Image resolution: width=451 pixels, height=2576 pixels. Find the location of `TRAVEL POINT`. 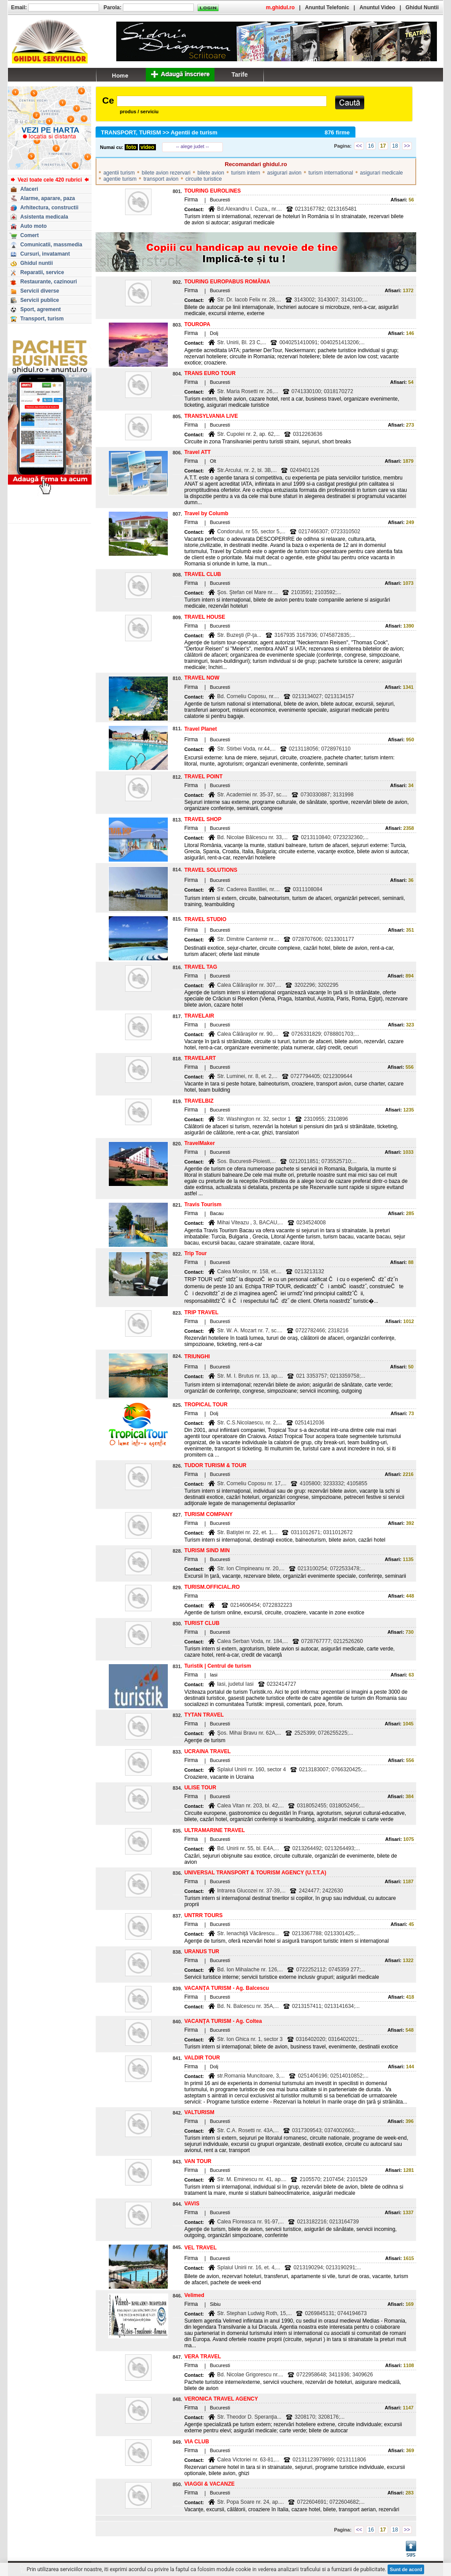

TRAVEL POINT is located at coordinates (203, 776).